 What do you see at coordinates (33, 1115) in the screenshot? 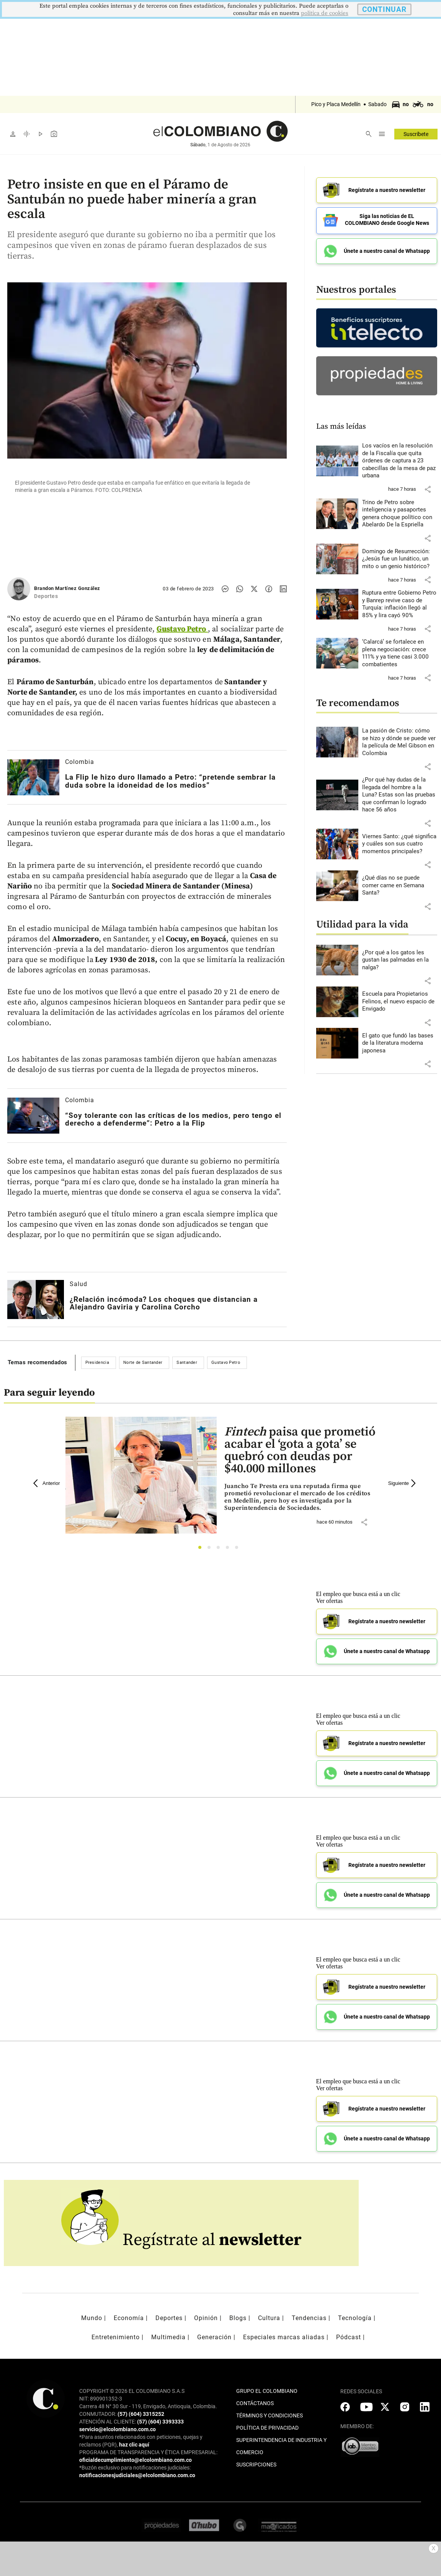
I see `[Leer más sobre “Soy tolerante con las críticas de los medios, pero tengo el derecho a defenderme”: Petro a la Flip]` at bounding box center [33, 1115].